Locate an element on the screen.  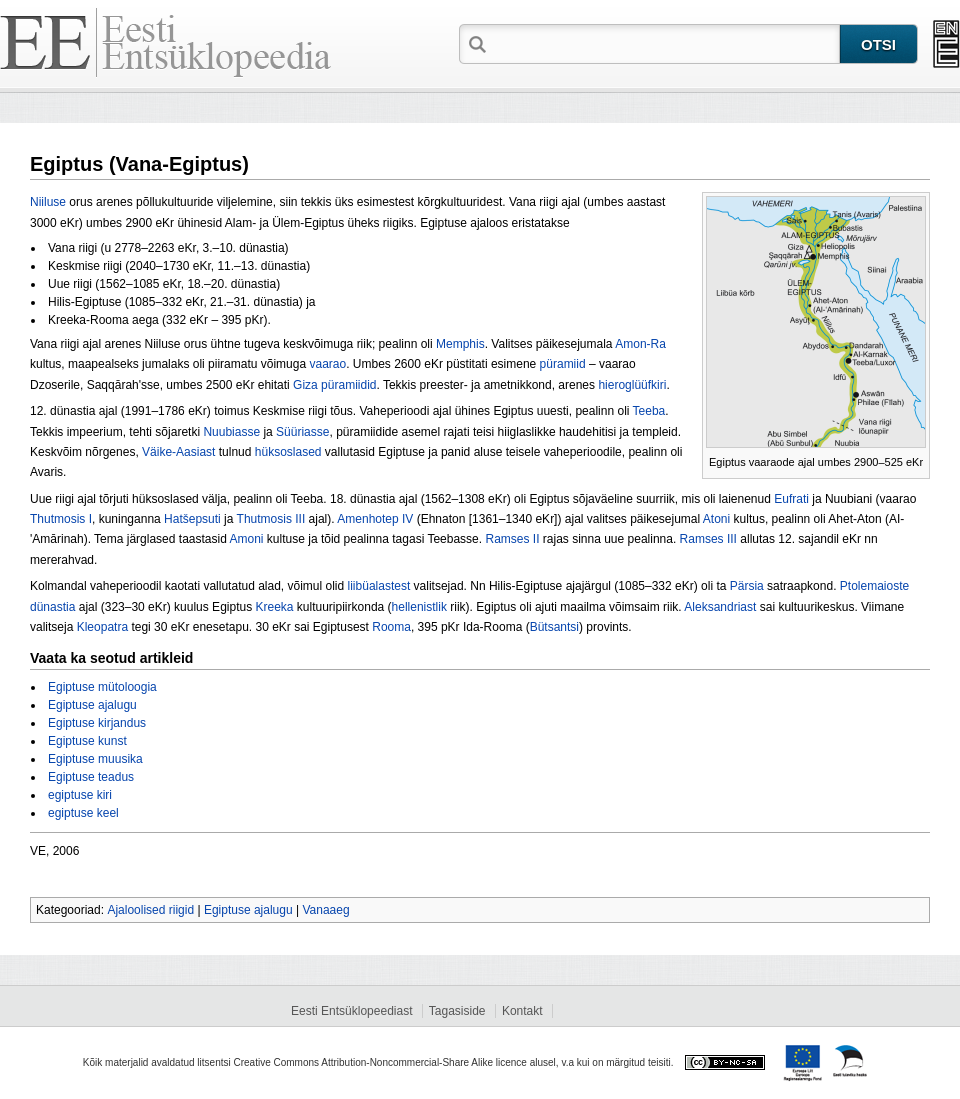
Egiptuse ajalugu is located at coordinates (92, 705).